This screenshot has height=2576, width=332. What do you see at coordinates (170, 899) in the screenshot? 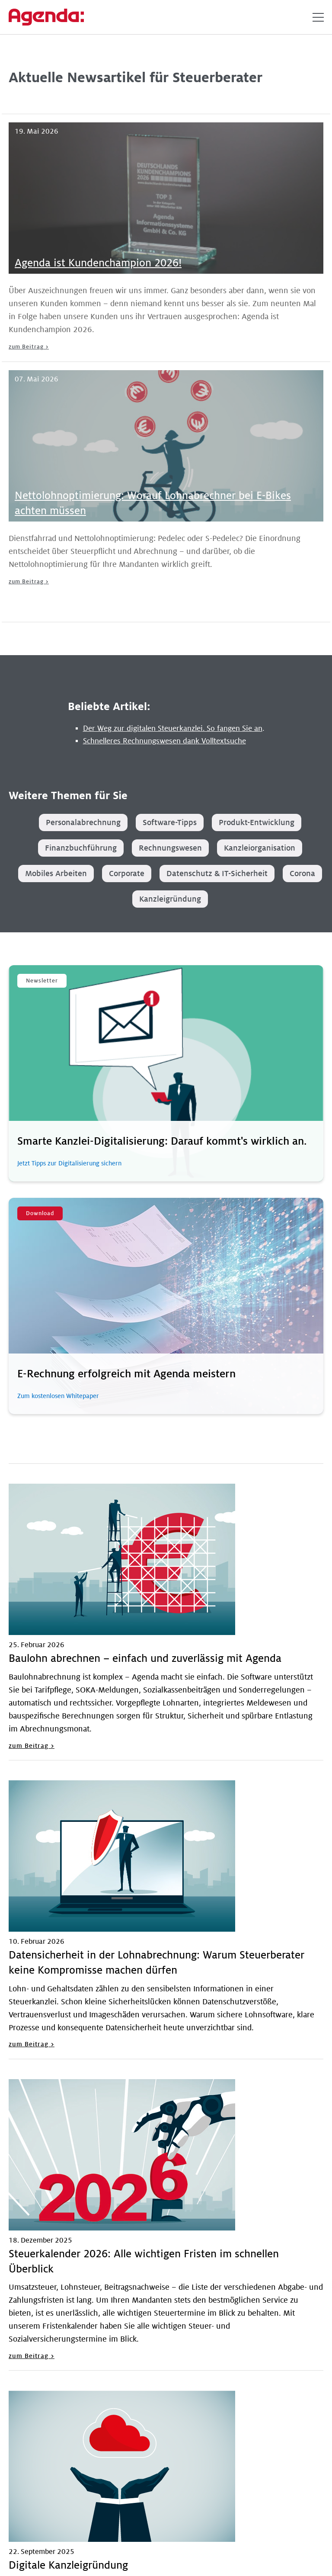
I see `Kanzleigründung` at bounding box center [170, 899].